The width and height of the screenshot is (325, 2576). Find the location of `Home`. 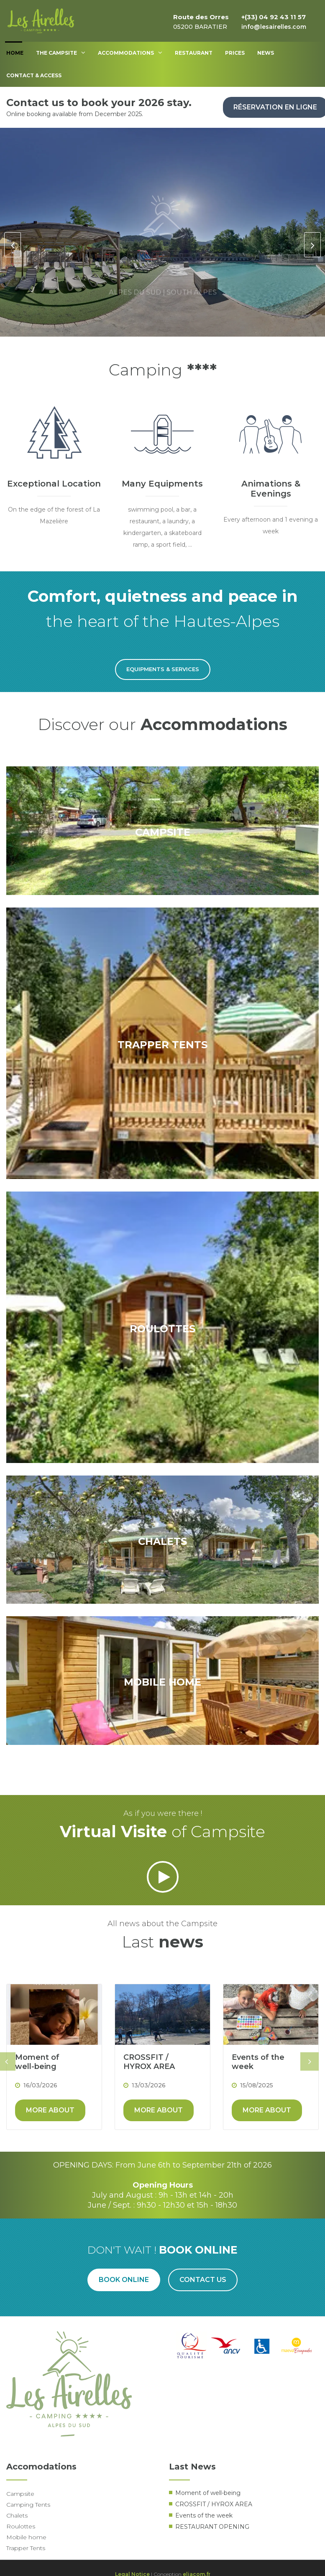

Home is located at coordinates (14, 53).